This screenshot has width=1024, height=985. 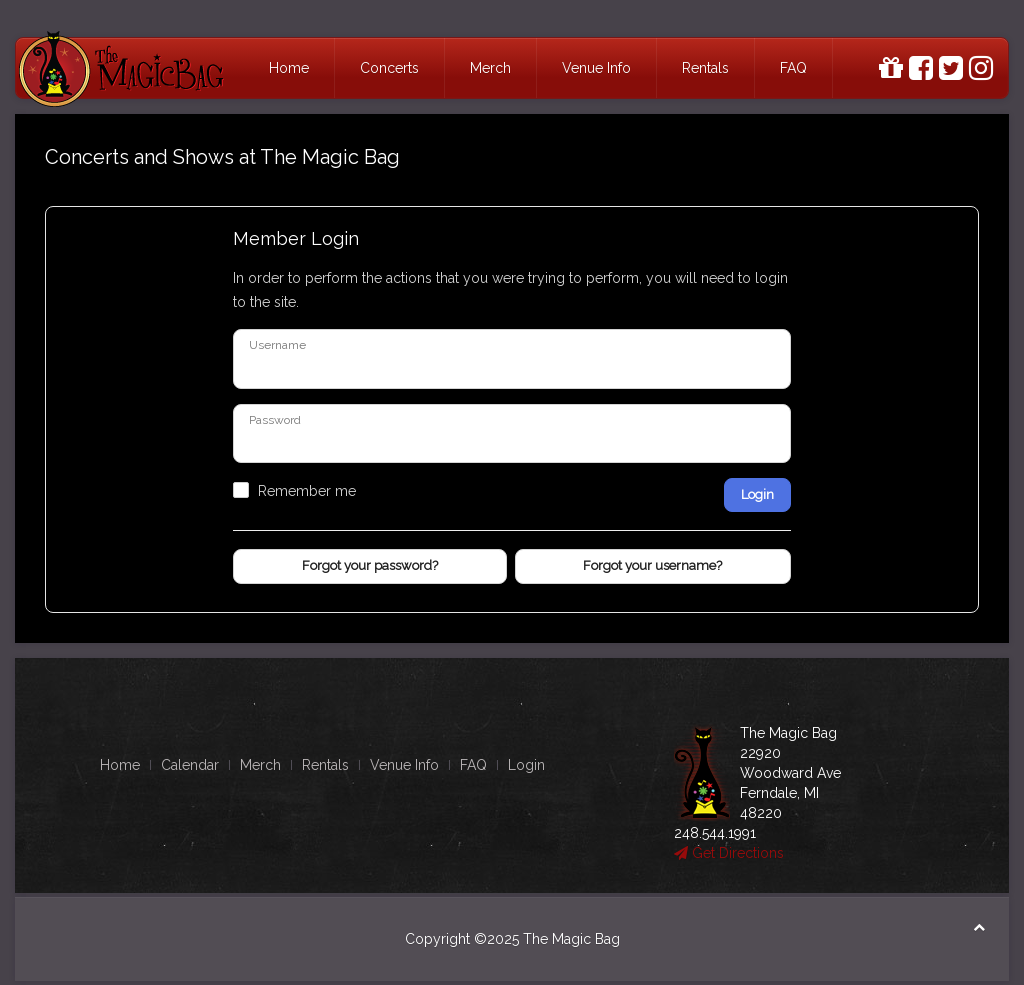 What do you see at coordinates (757, 494) in the screenshot?
I see `Login` at bounding box center [757, 494].